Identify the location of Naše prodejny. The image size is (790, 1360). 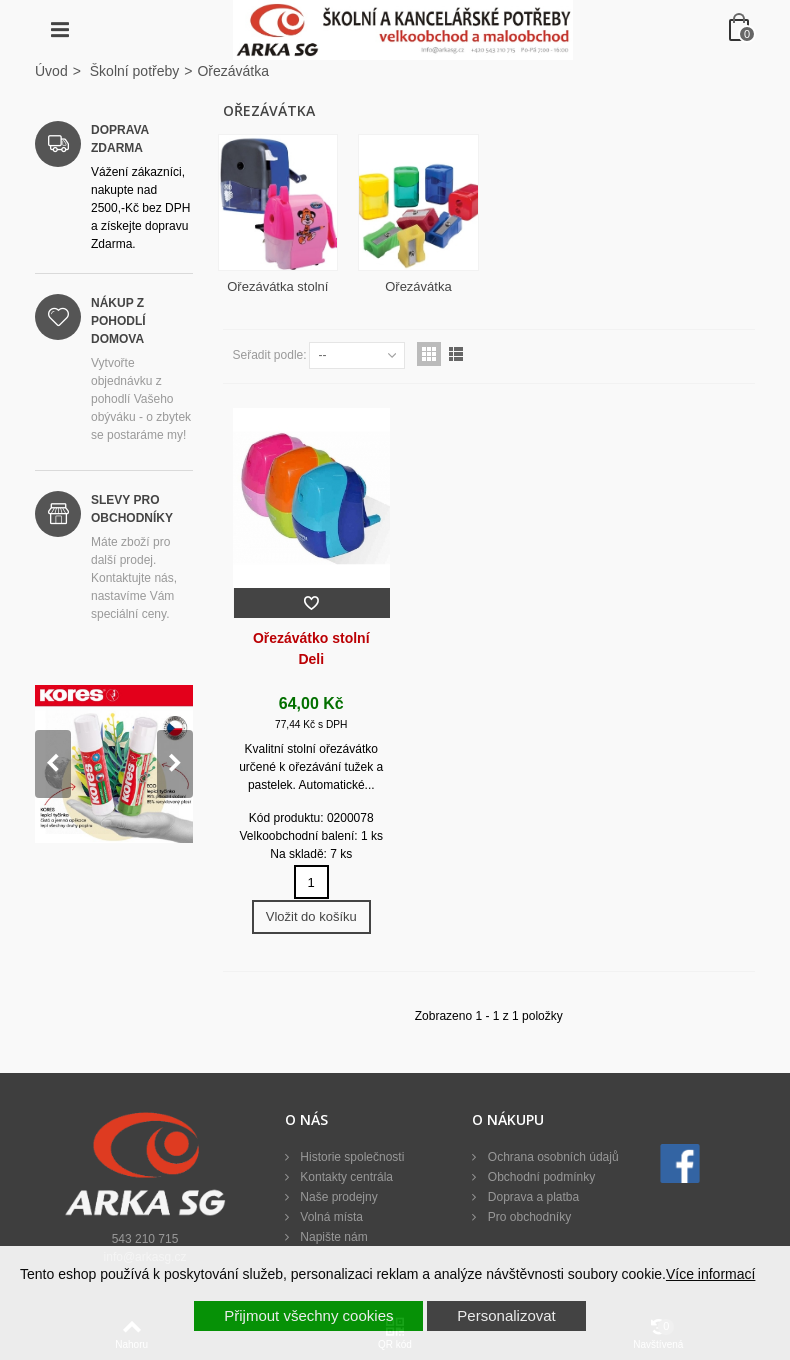
(337, 1197).